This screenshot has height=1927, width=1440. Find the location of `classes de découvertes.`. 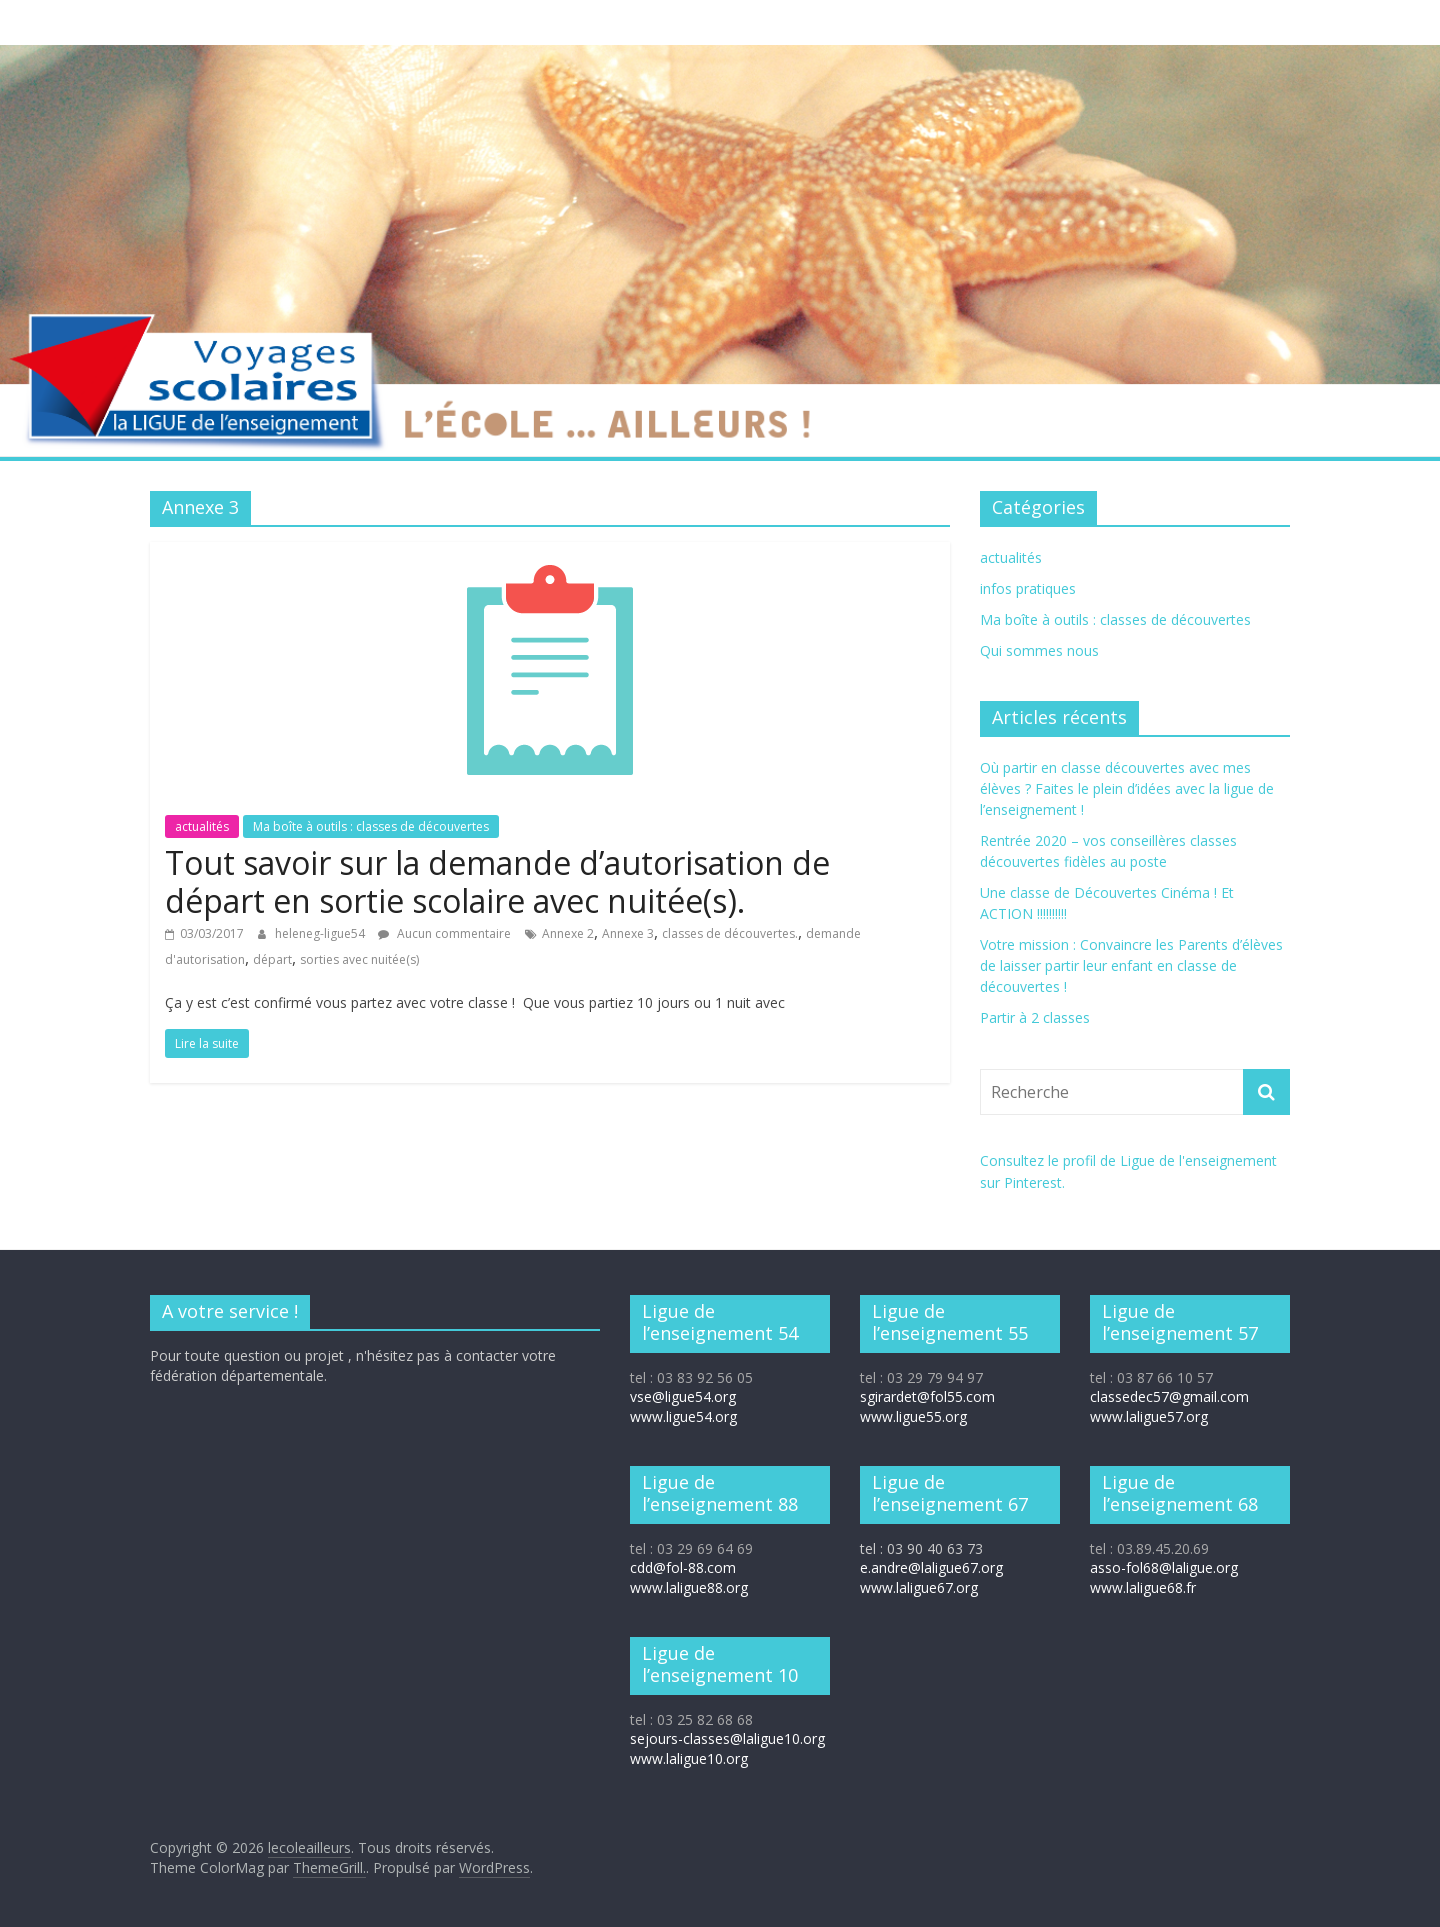

classes de découvertes. is located at coordinates (730, 933).